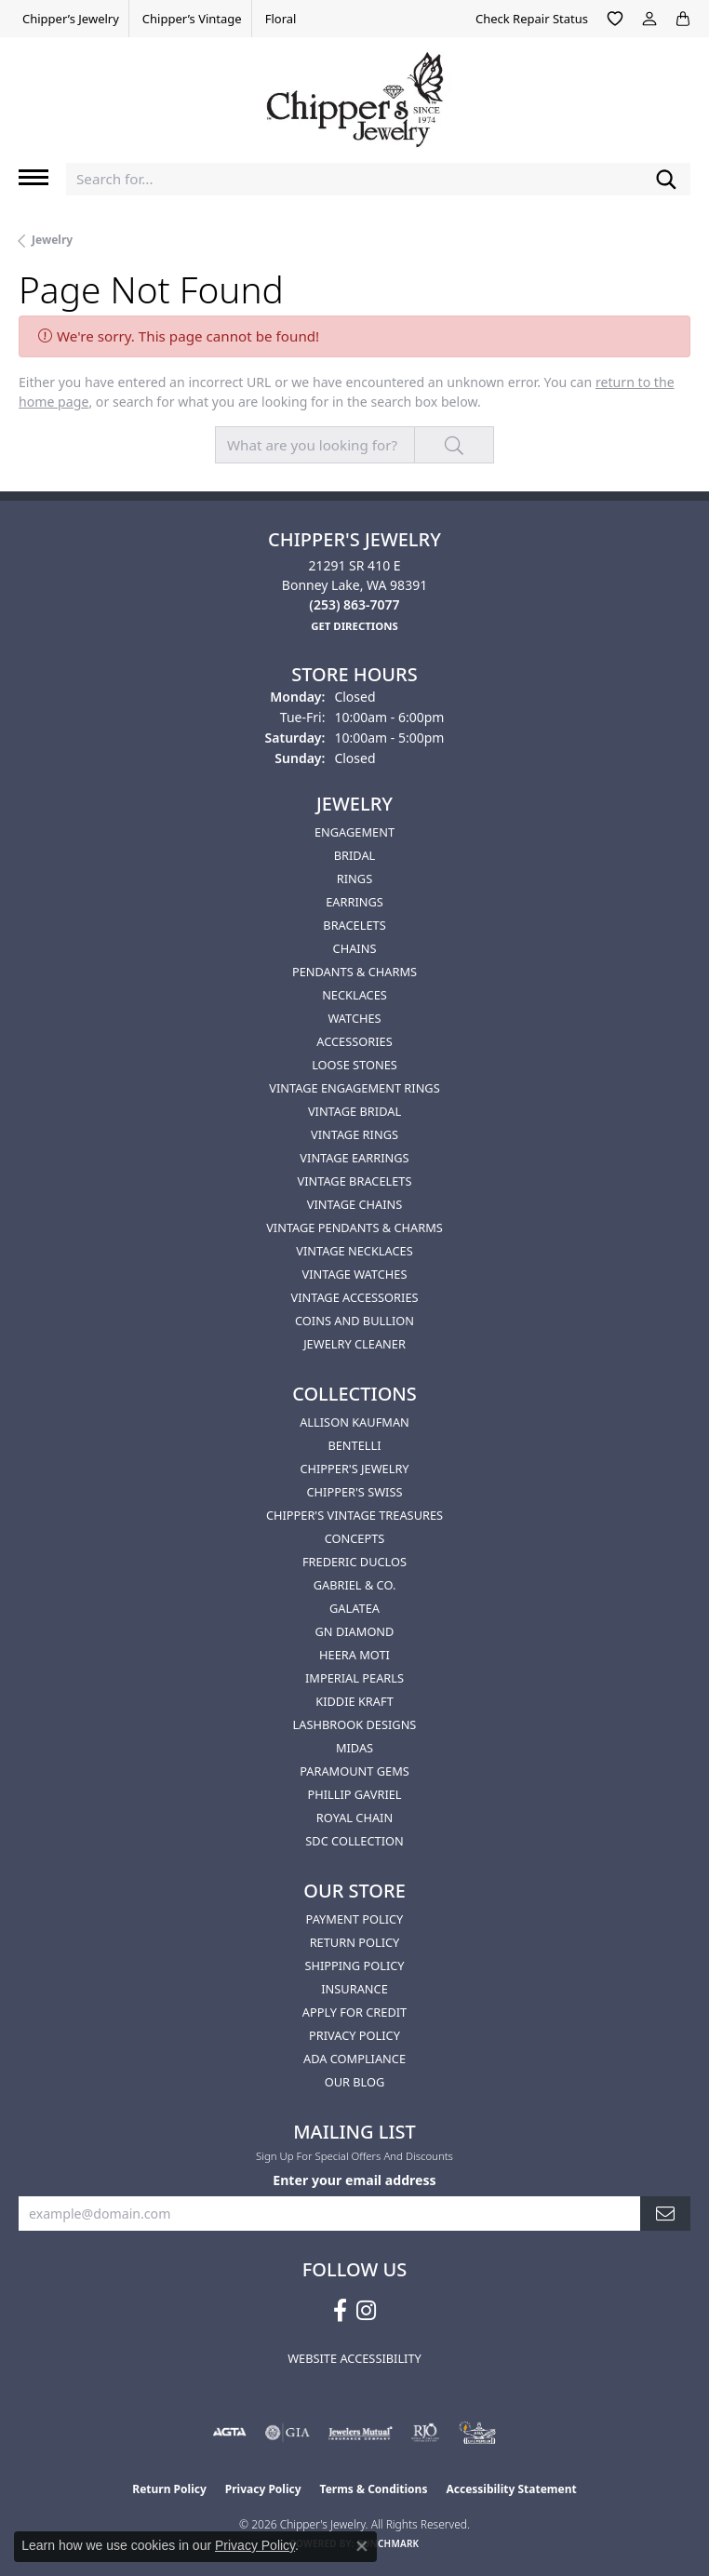  Describe the element at coordinates (354, 1840) in the screenshot. I see `SDC Collection [menuitem]` at that location.